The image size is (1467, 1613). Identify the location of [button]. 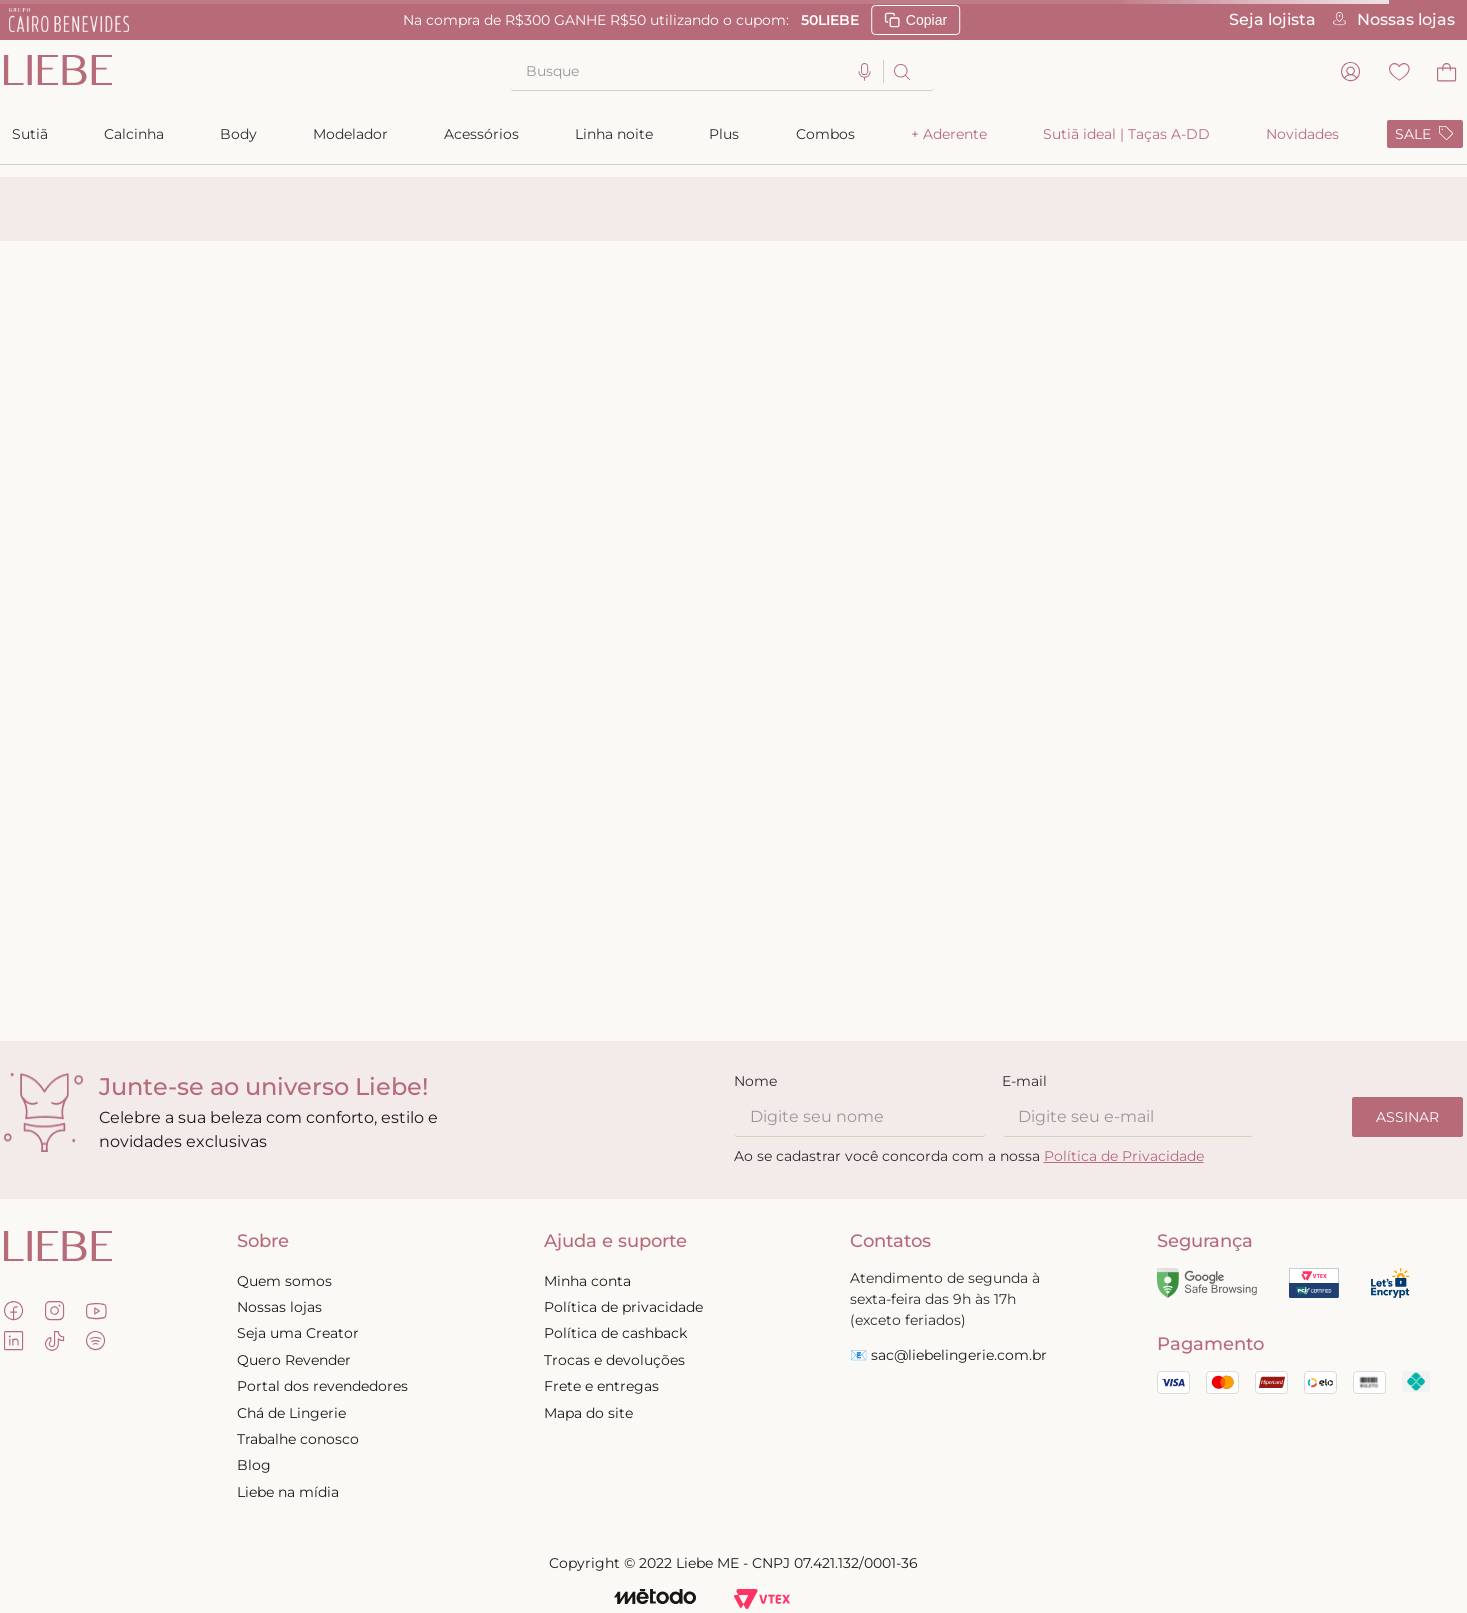
(865, 72).